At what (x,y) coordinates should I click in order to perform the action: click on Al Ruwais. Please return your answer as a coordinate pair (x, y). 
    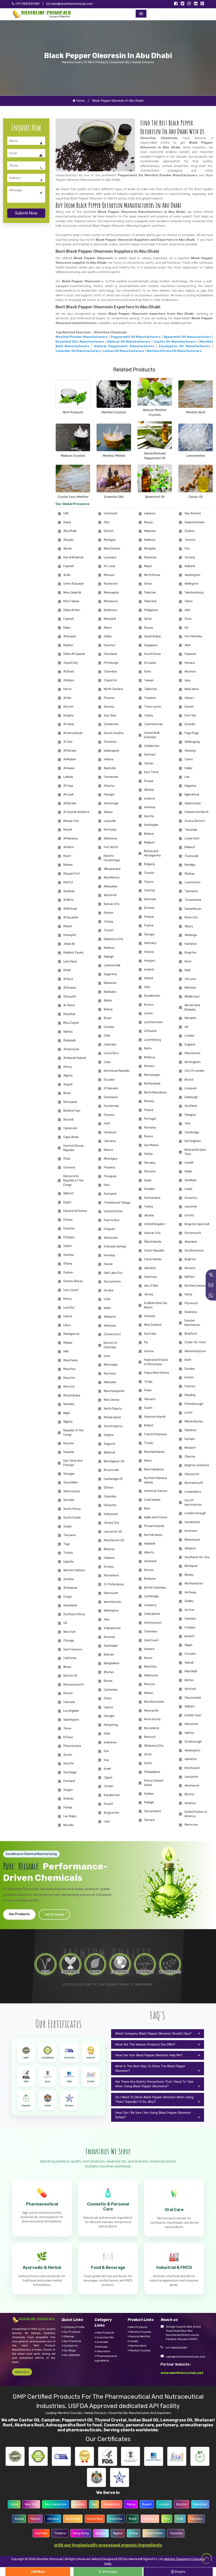
    Looking at the image, I should click on (66, 636).